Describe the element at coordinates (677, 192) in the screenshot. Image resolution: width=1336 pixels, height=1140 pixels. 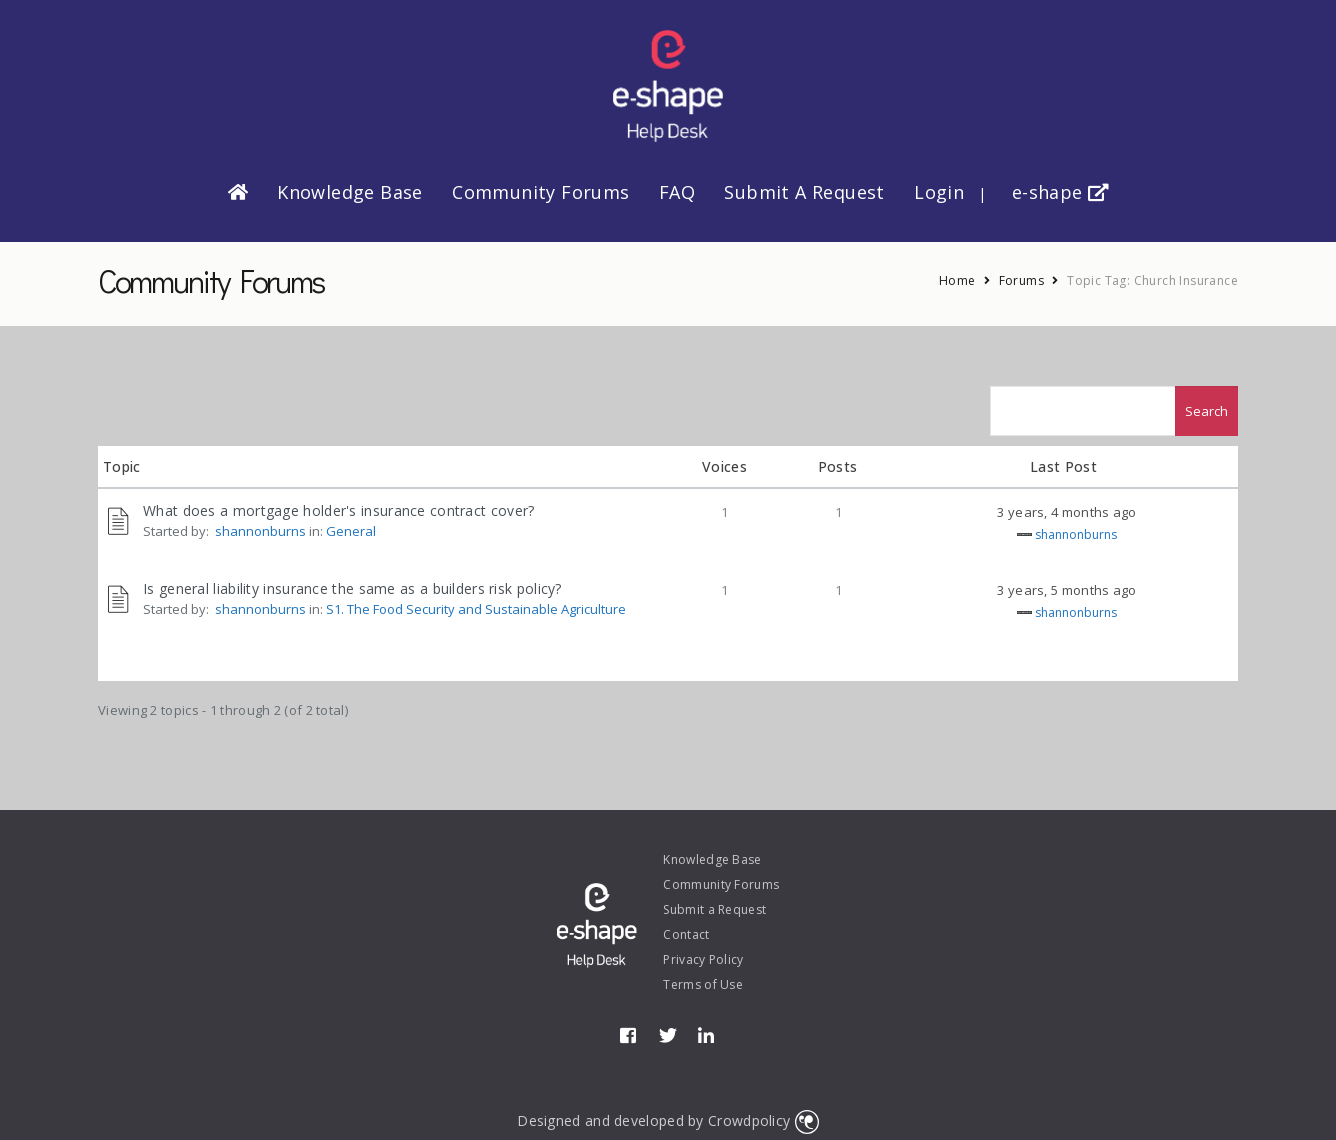
I see `FAQ` at that location.